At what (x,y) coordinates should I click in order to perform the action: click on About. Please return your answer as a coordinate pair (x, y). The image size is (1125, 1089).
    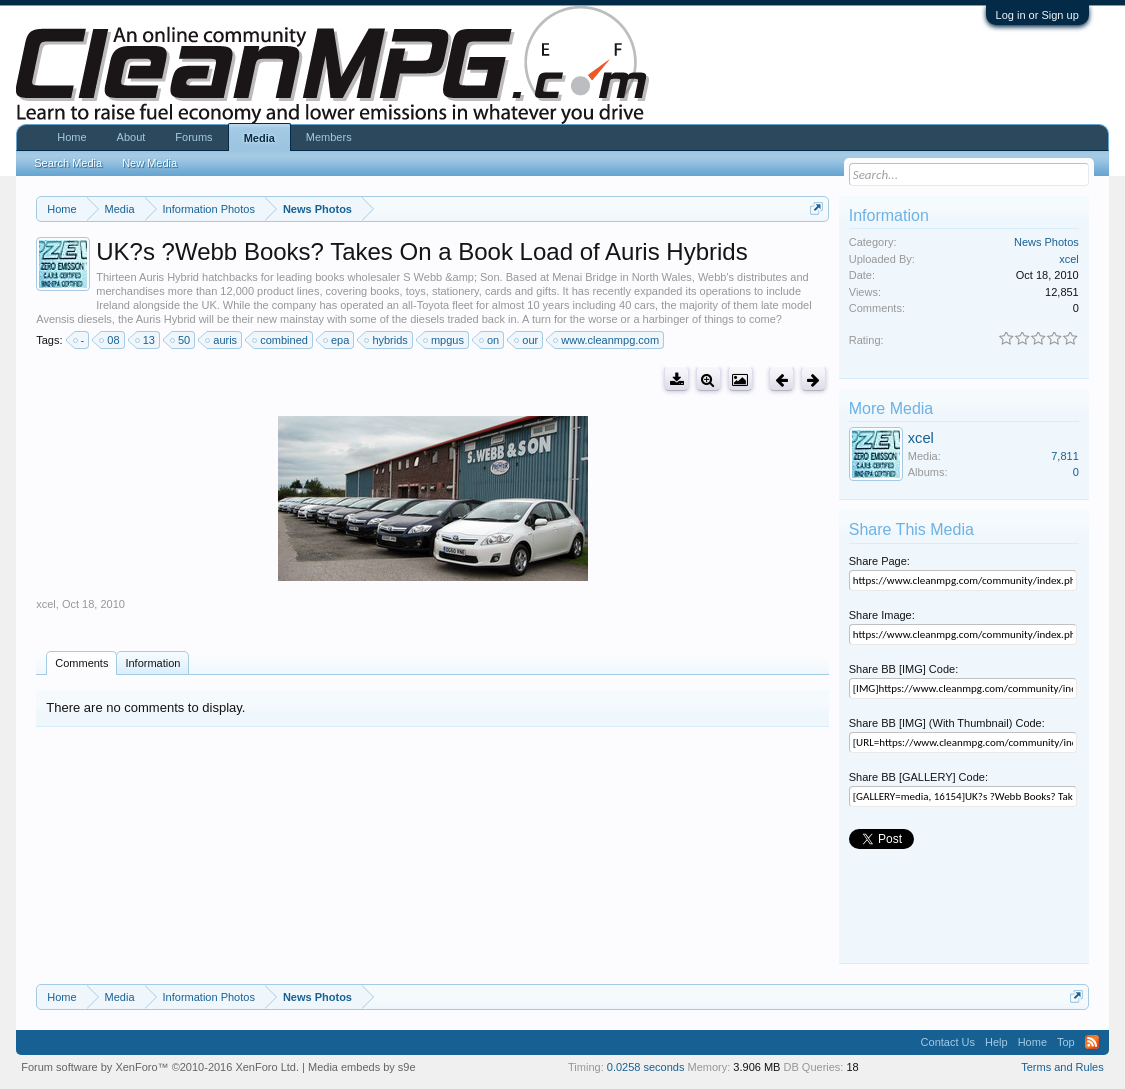
    Looking at the image, I should click on (131, 137).